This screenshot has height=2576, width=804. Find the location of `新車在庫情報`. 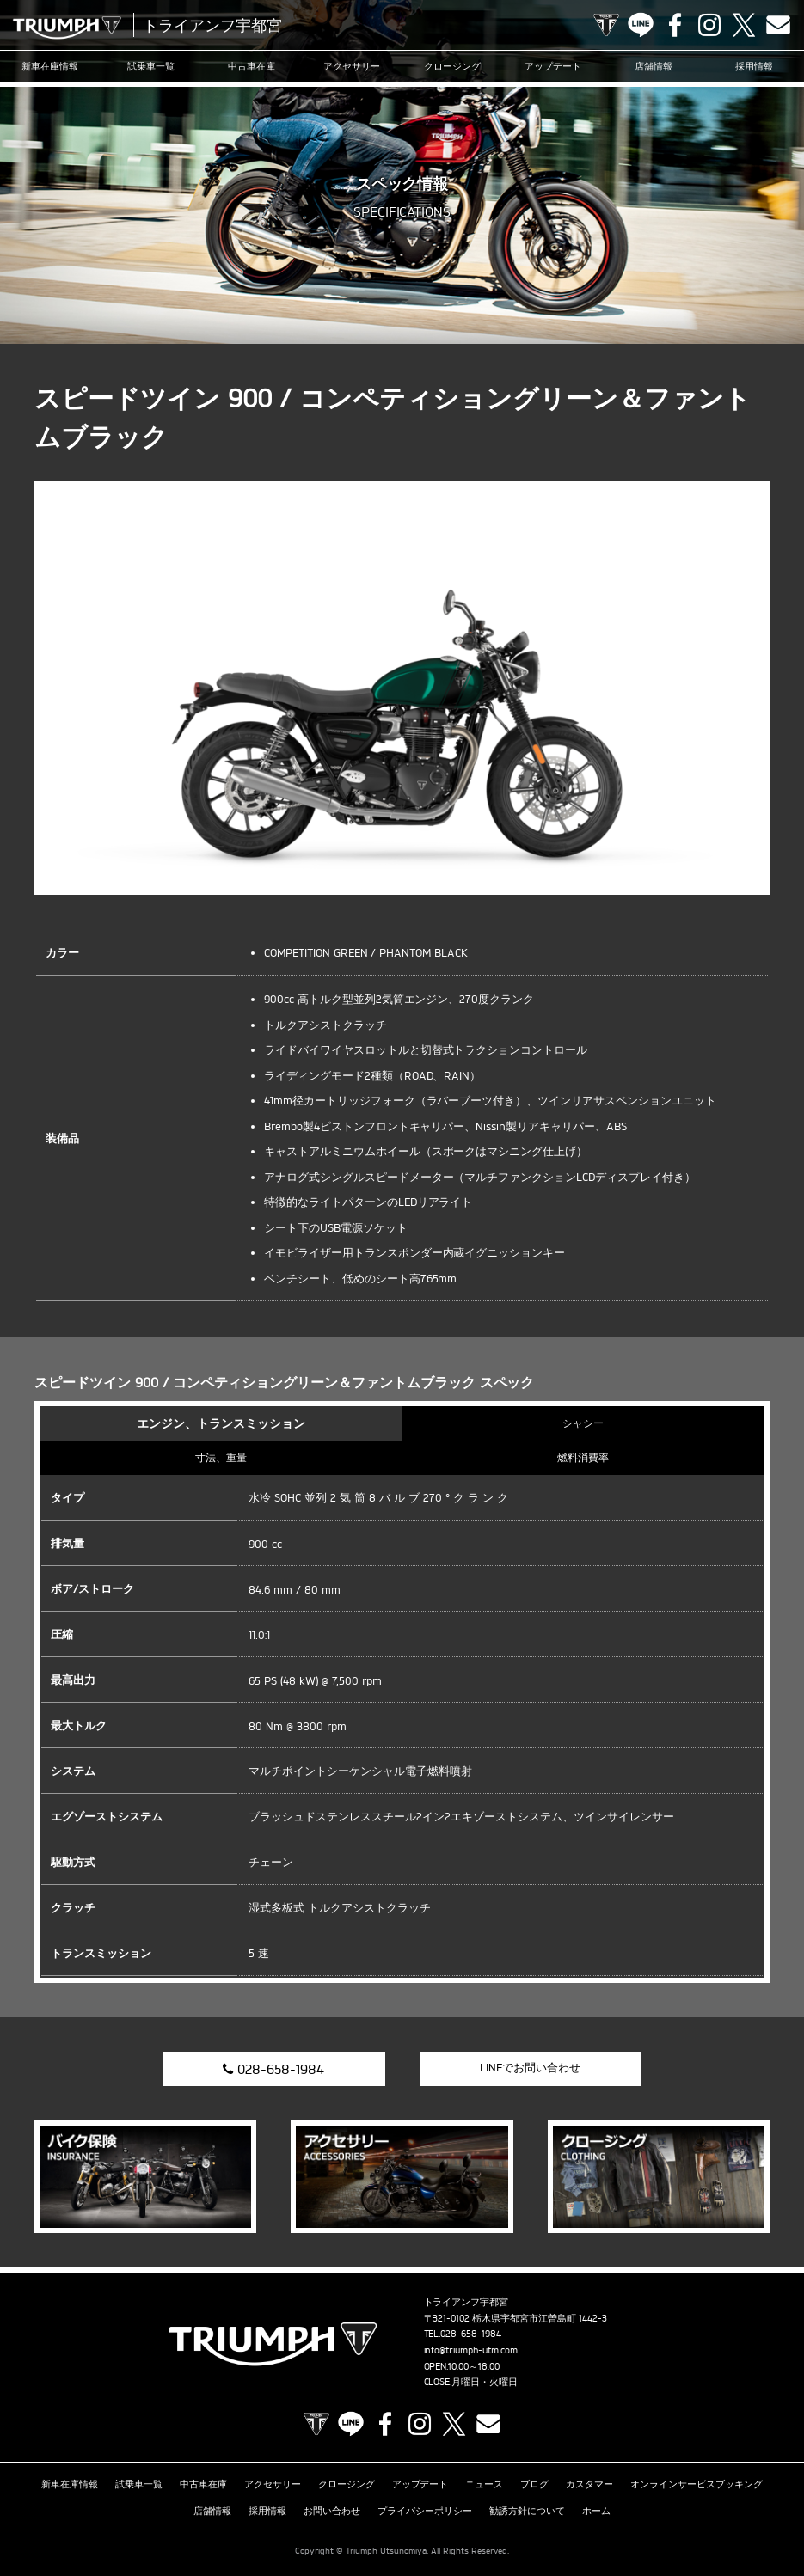

新車在庫情報 is located at coordinates (49, 66).